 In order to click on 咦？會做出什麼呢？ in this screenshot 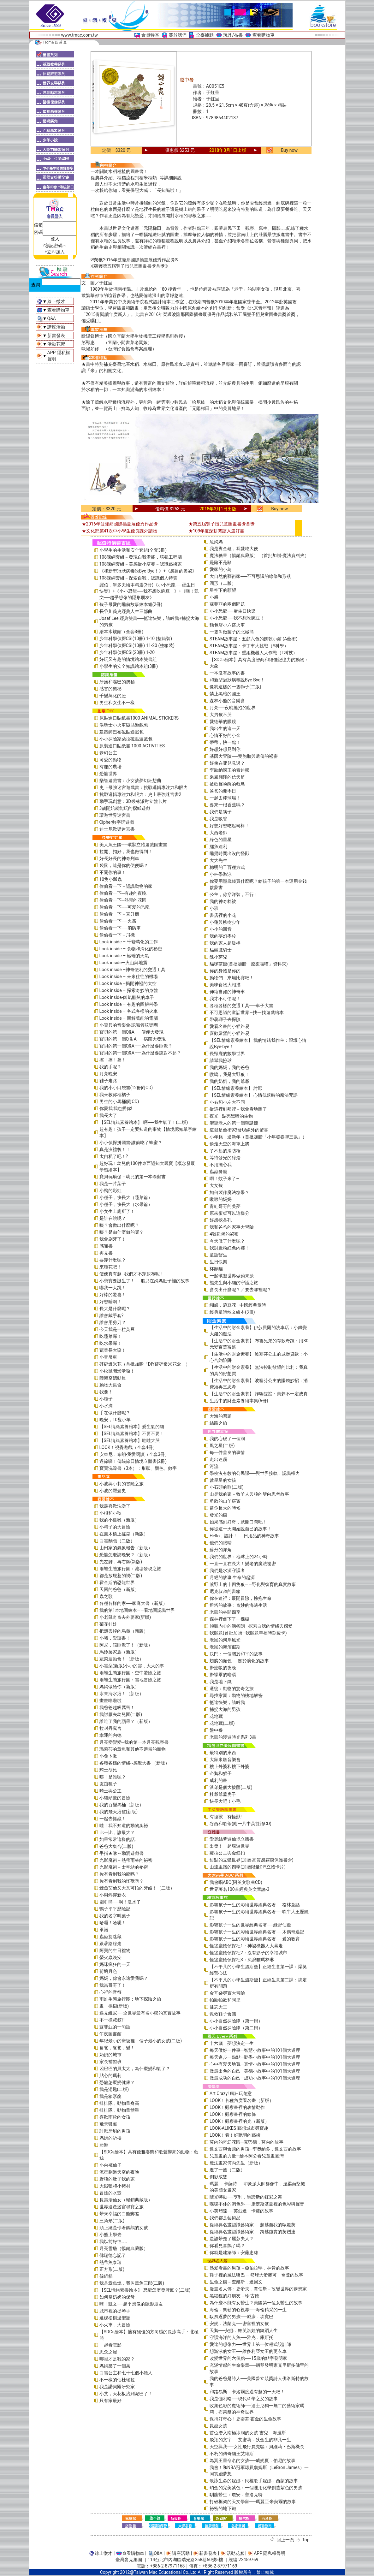, I will do `click(119, 1225)`.